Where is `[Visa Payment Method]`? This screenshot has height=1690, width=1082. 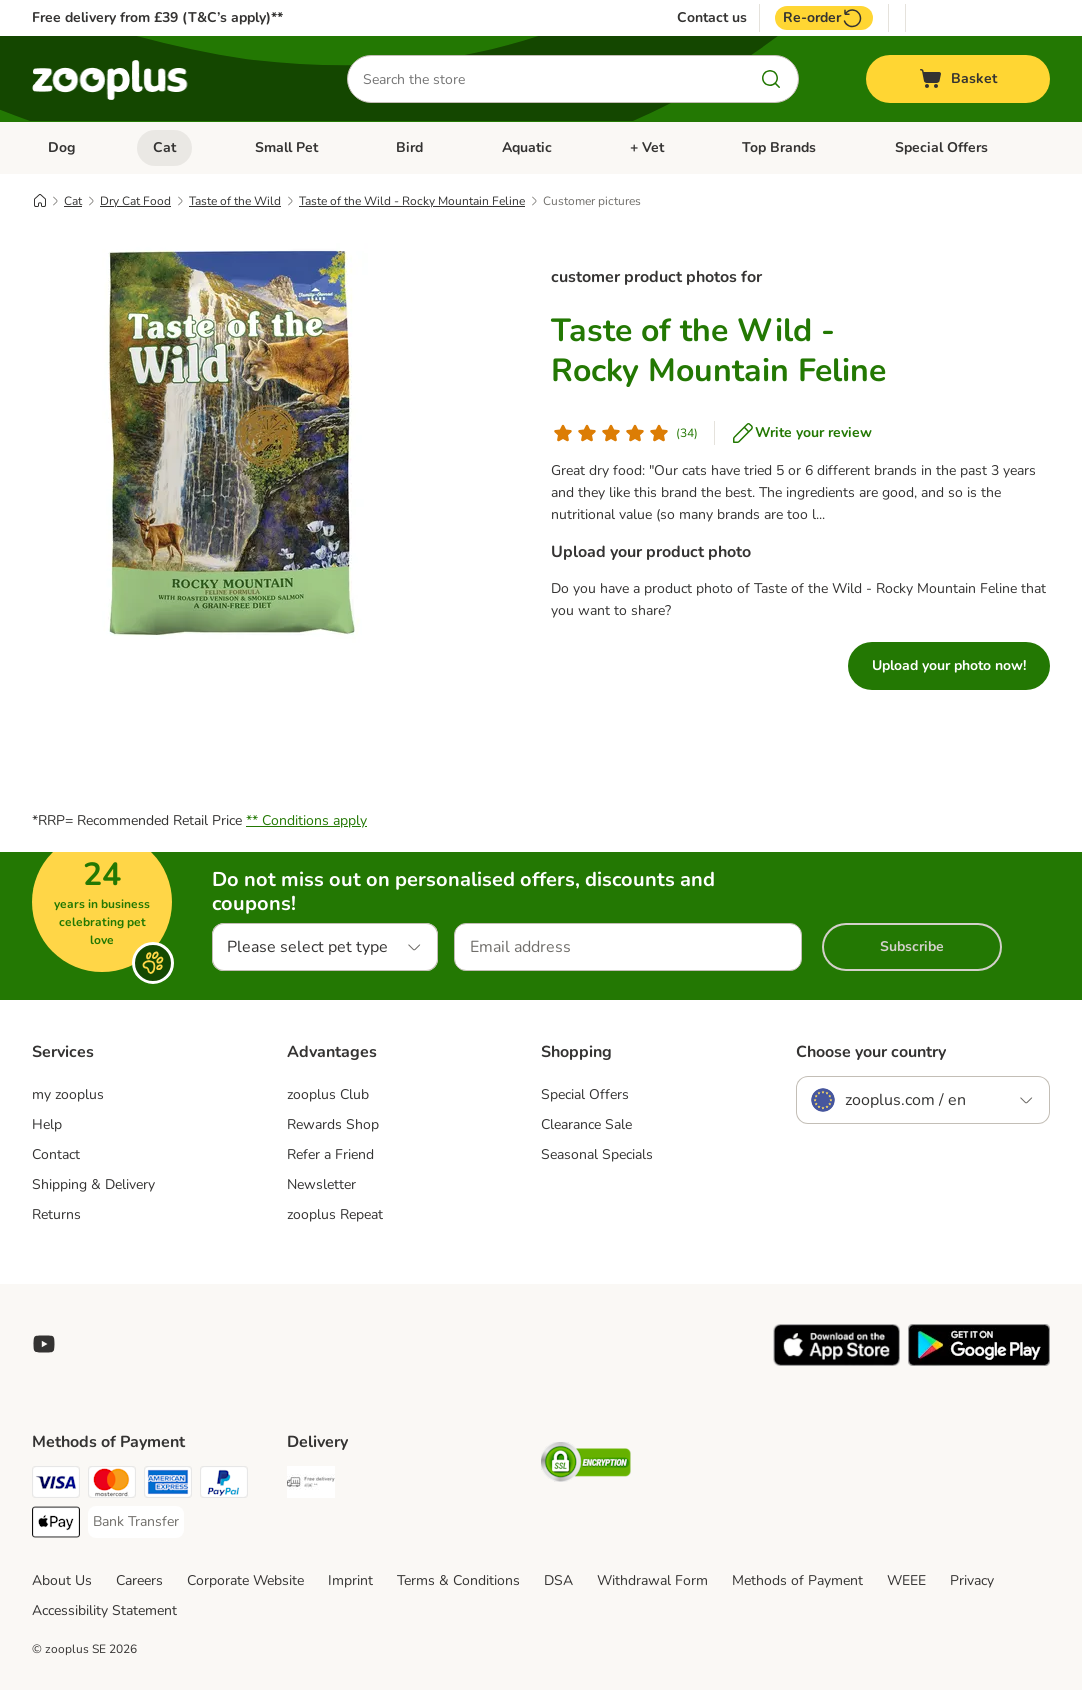
[Visa Payment Method] is located at coordinates (56, 1485).